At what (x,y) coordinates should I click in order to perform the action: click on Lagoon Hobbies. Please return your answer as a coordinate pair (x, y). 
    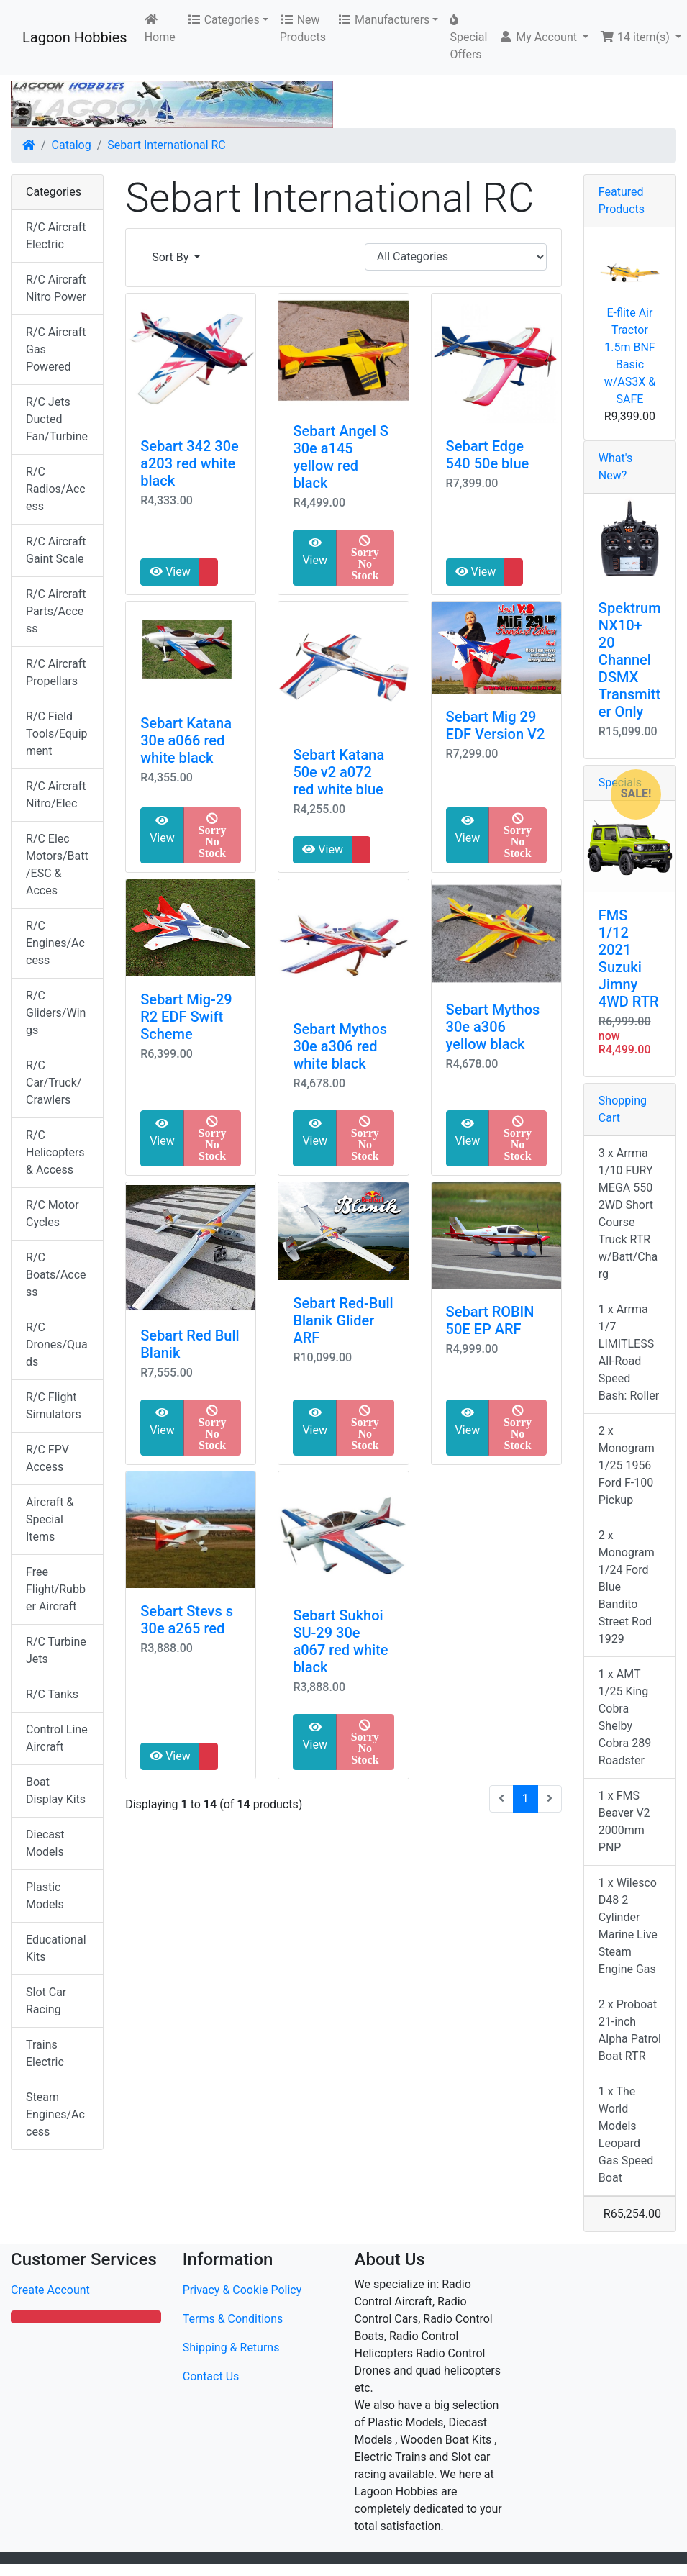
    Looking at the image, I should click on (74, 37).